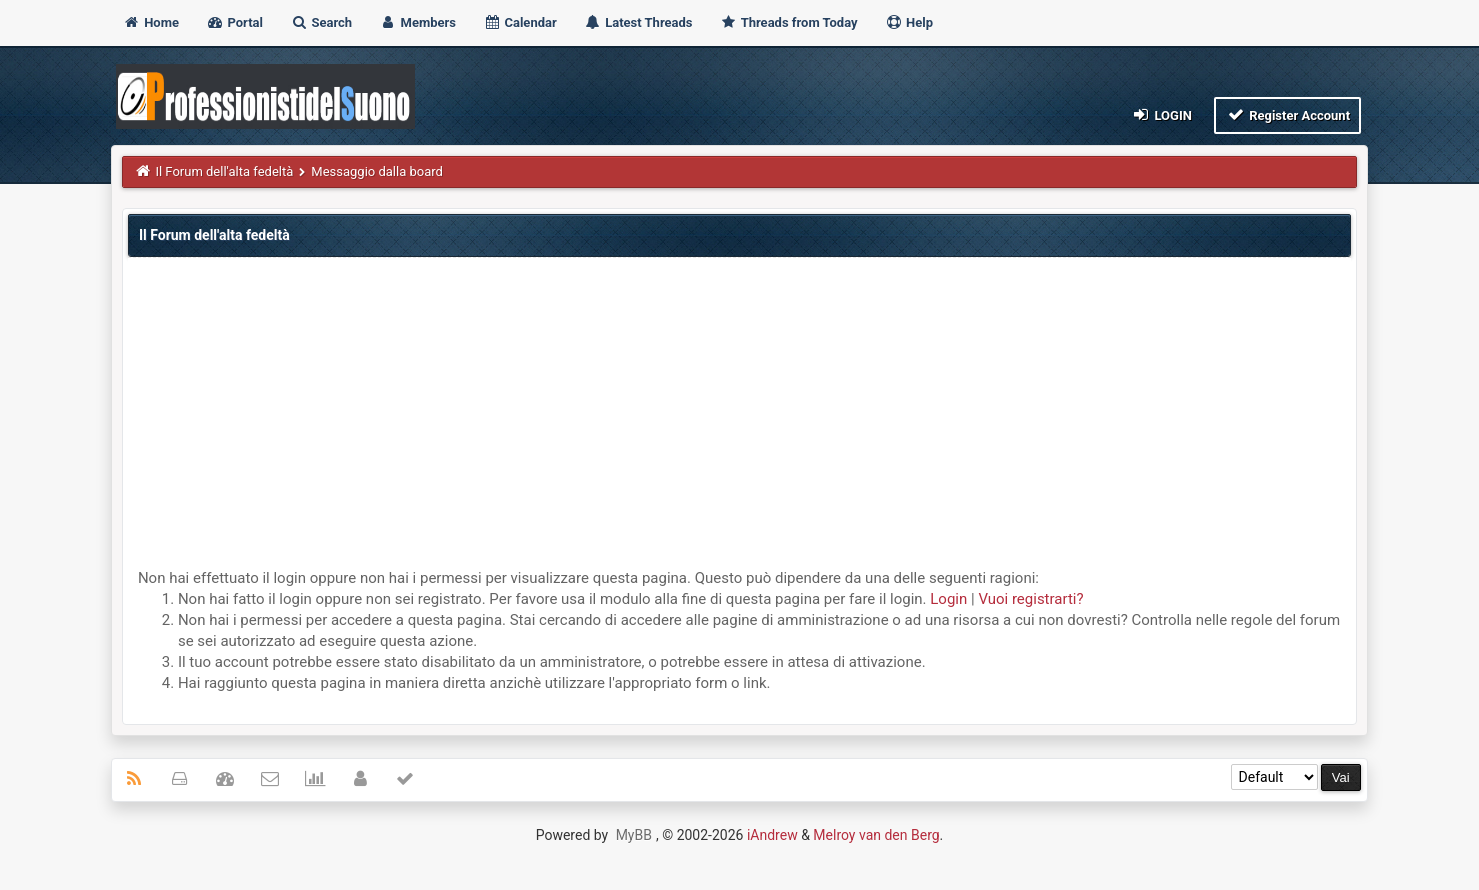 Image resolution: width=1479 pixels, height=890 pixels. I want to click on Melroy van den Berg, so click(876, 835).